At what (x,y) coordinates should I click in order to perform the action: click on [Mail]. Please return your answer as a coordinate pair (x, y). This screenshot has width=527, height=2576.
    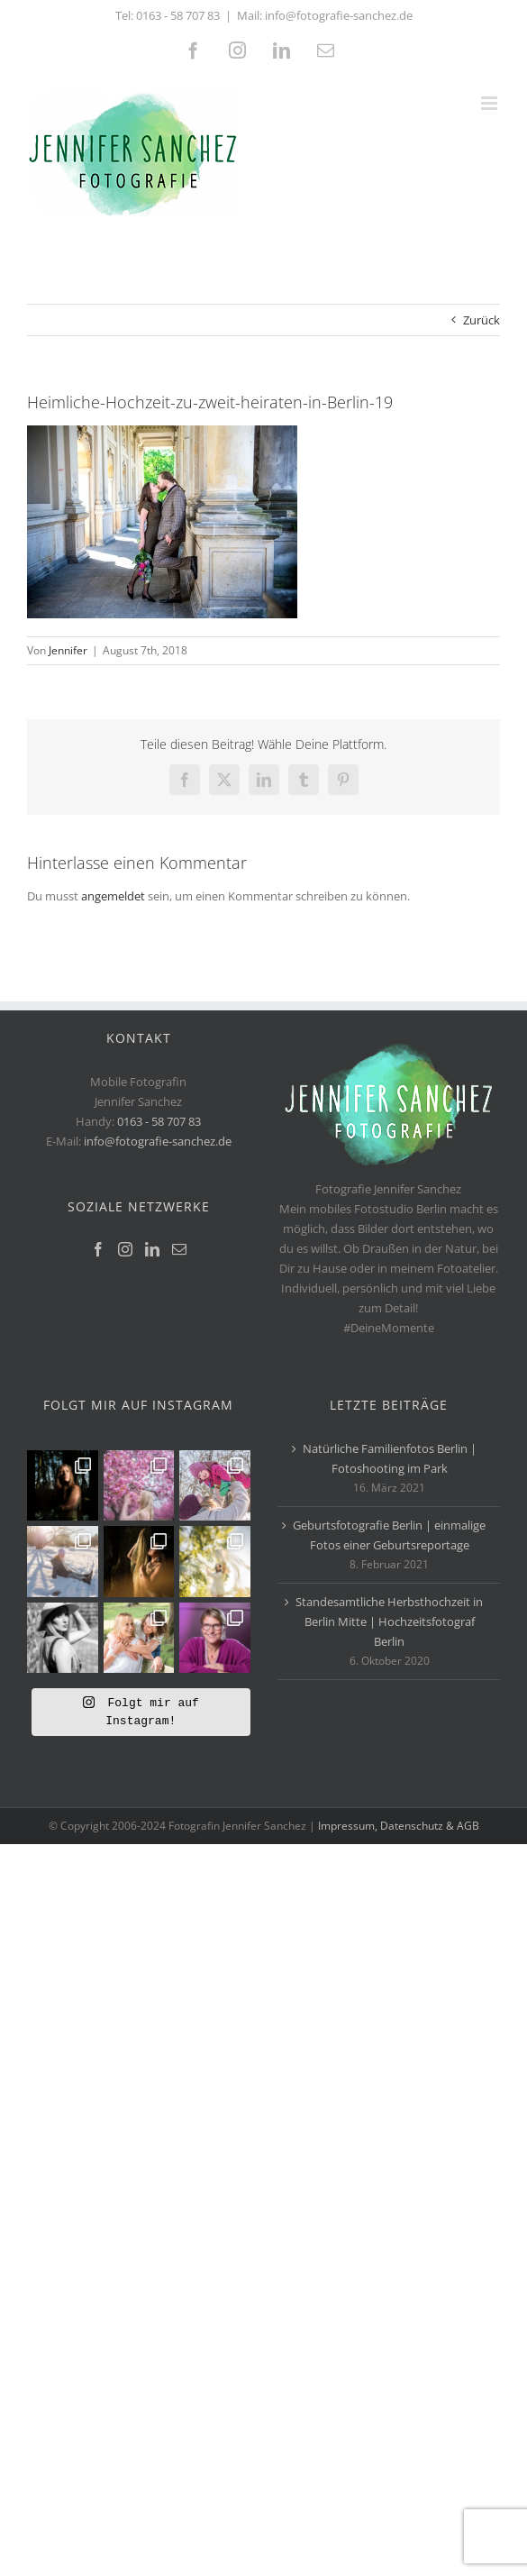
    Looking at the image, I should click on (179, 1249).